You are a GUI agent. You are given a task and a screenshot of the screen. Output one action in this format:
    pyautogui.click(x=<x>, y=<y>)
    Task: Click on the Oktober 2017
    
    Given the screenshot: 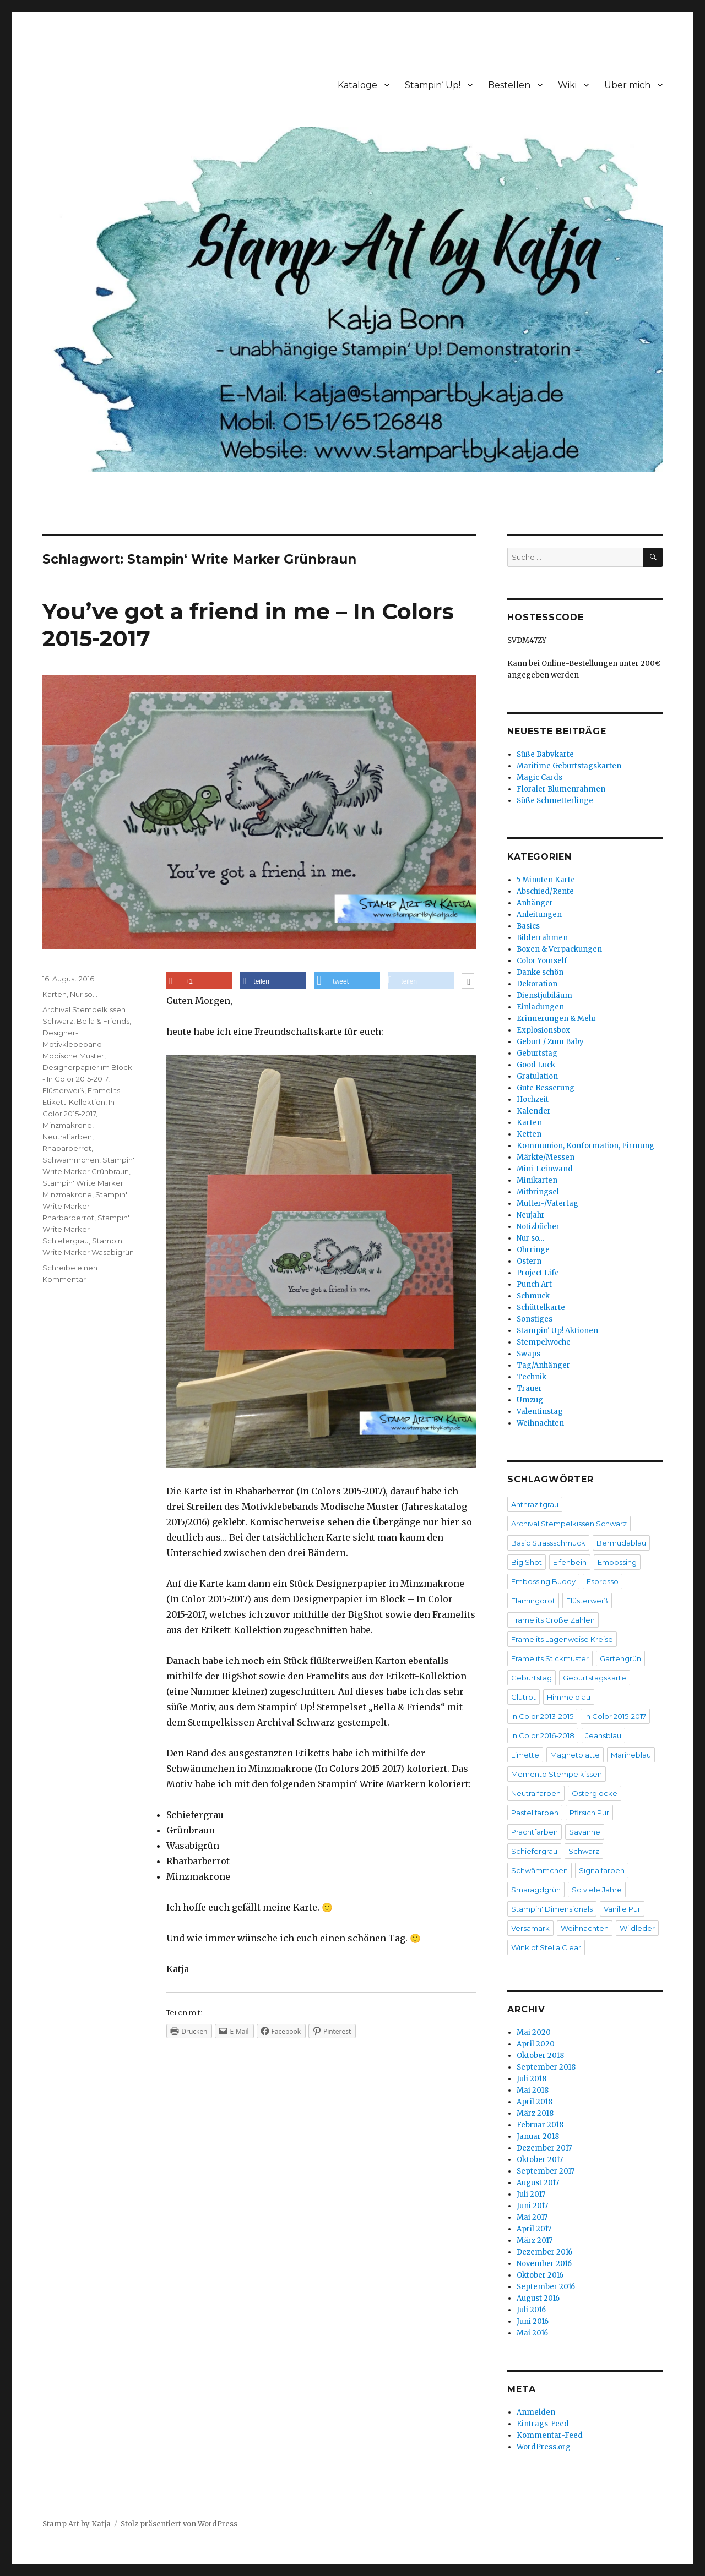 What is the action you would take?
    pyautogui.click(x=540, y=2159)
    